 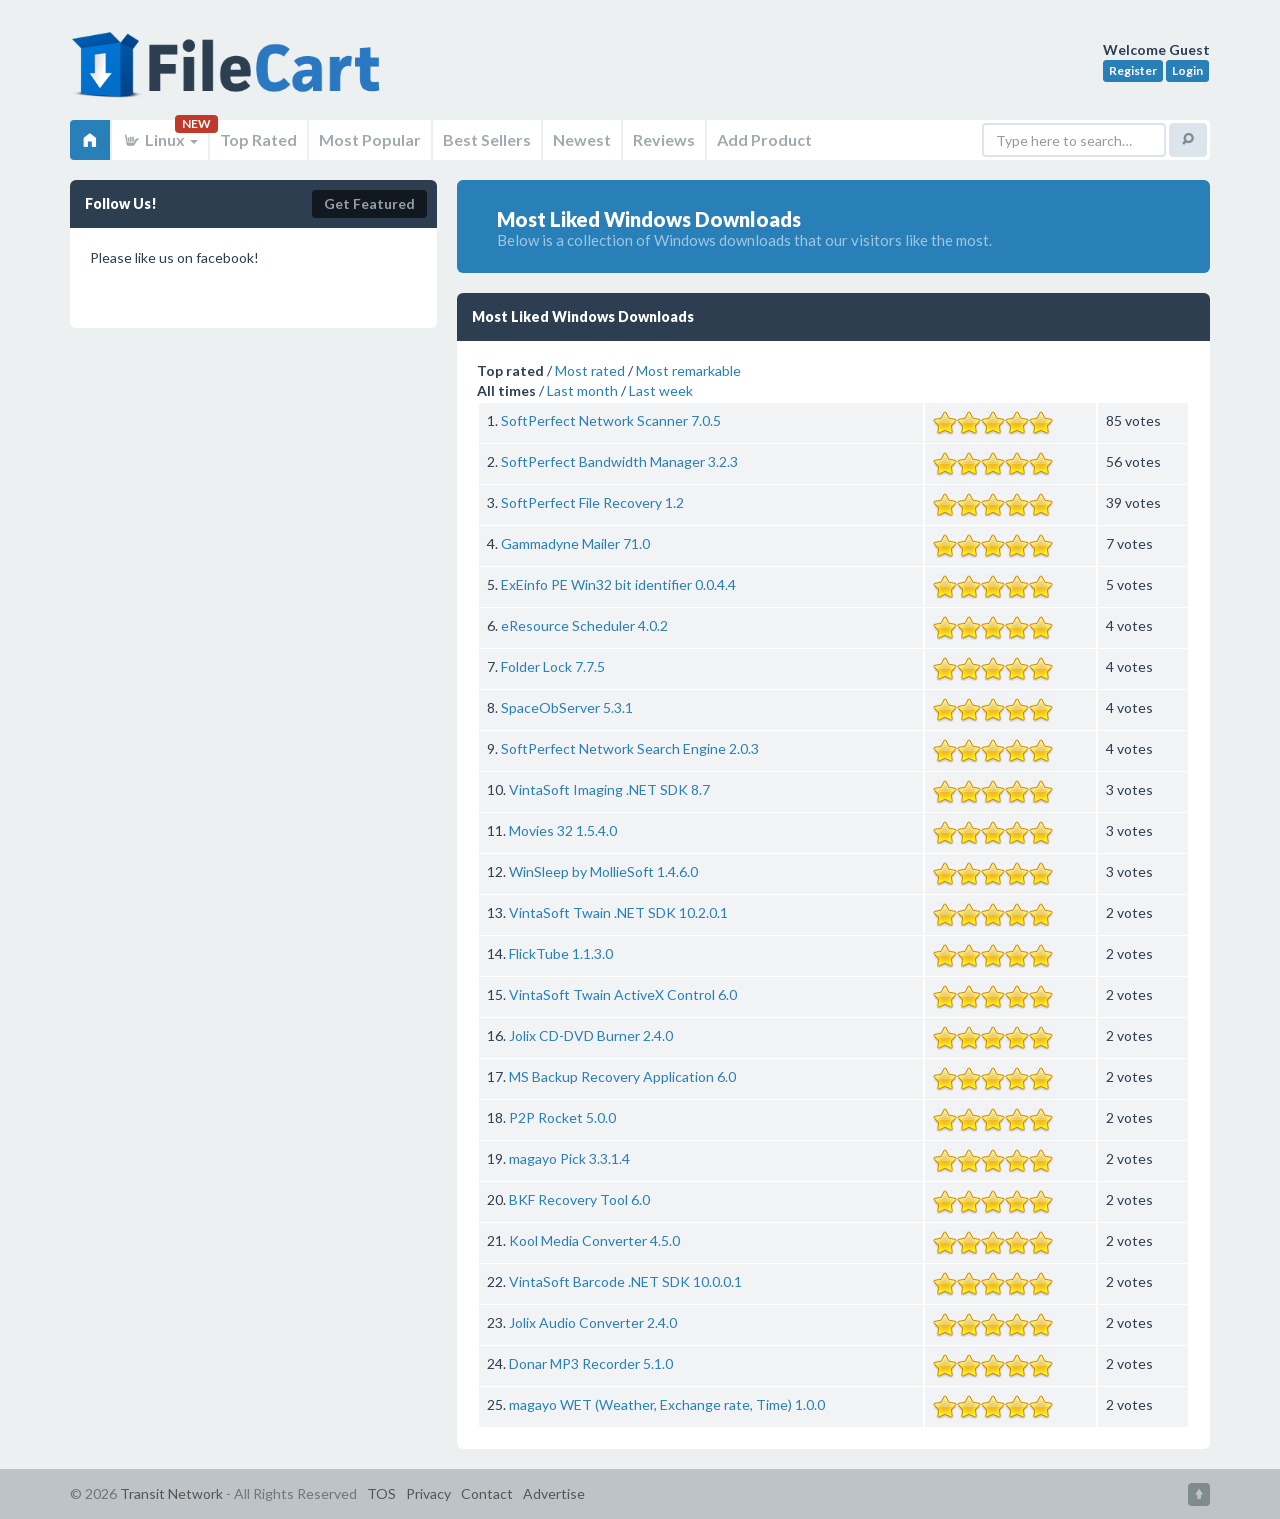 I want to click on Jolix Audio Converter 2.4.0, so click(x=593, y=1322).